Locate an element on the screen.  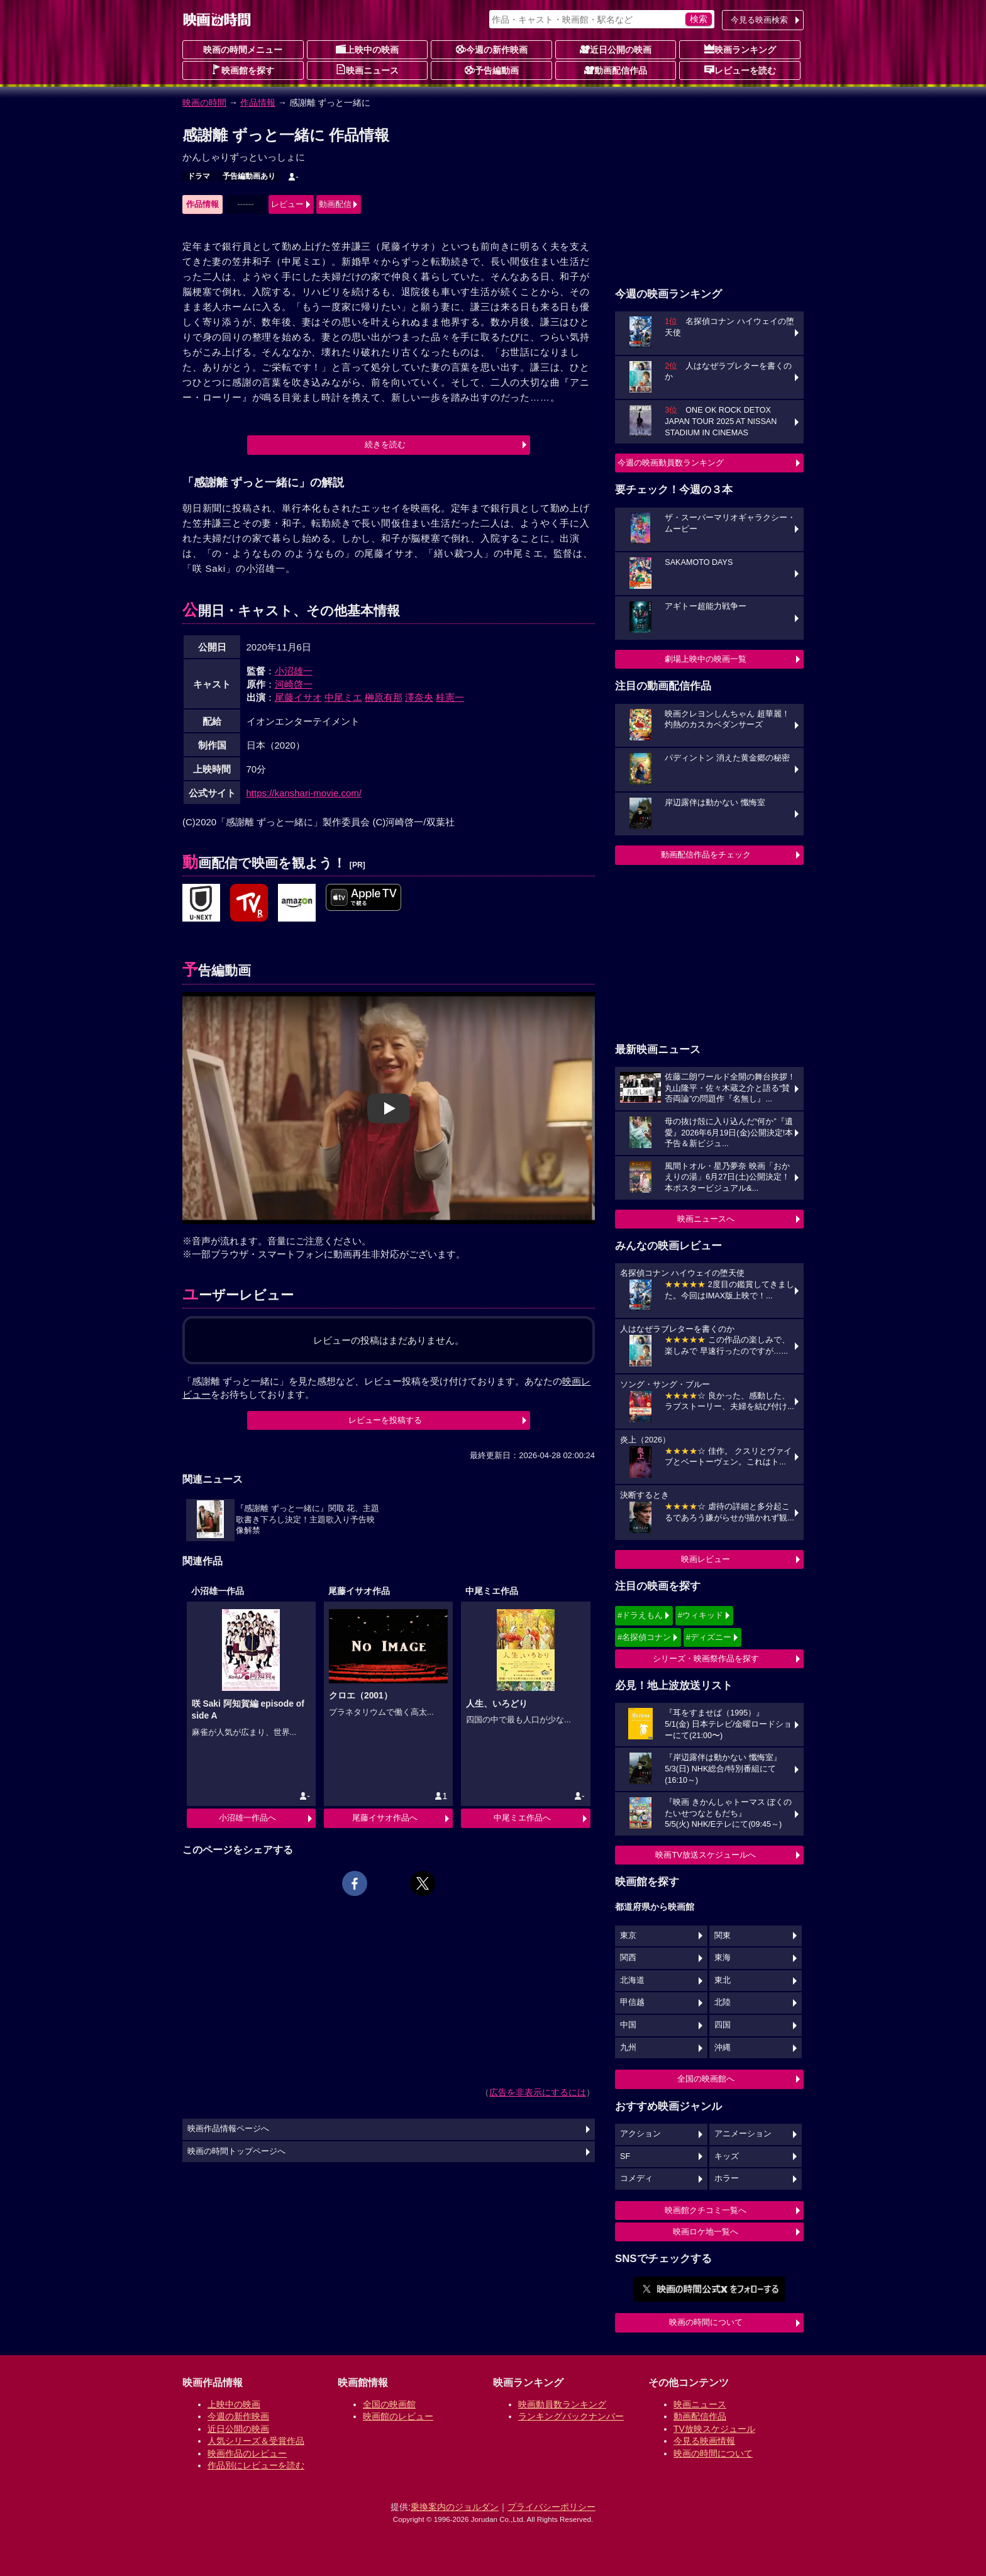
動画配信 is located at coordinates (335, 204).